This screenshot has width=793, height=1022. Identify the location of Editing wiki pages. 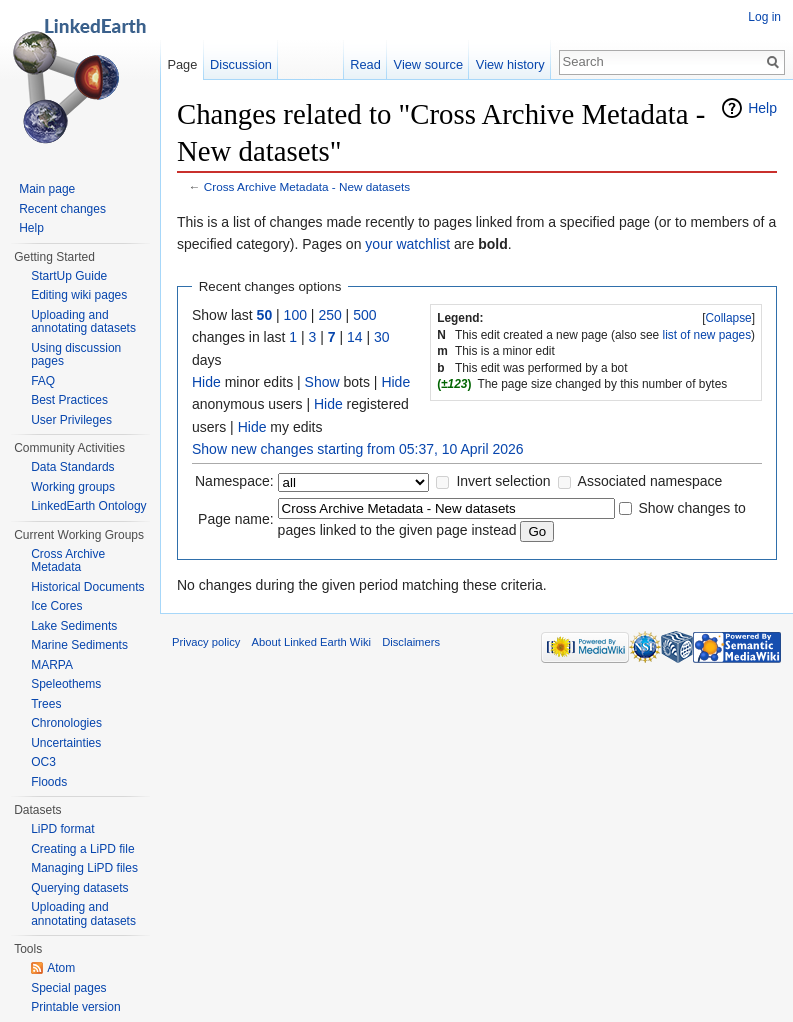
(79, 295).